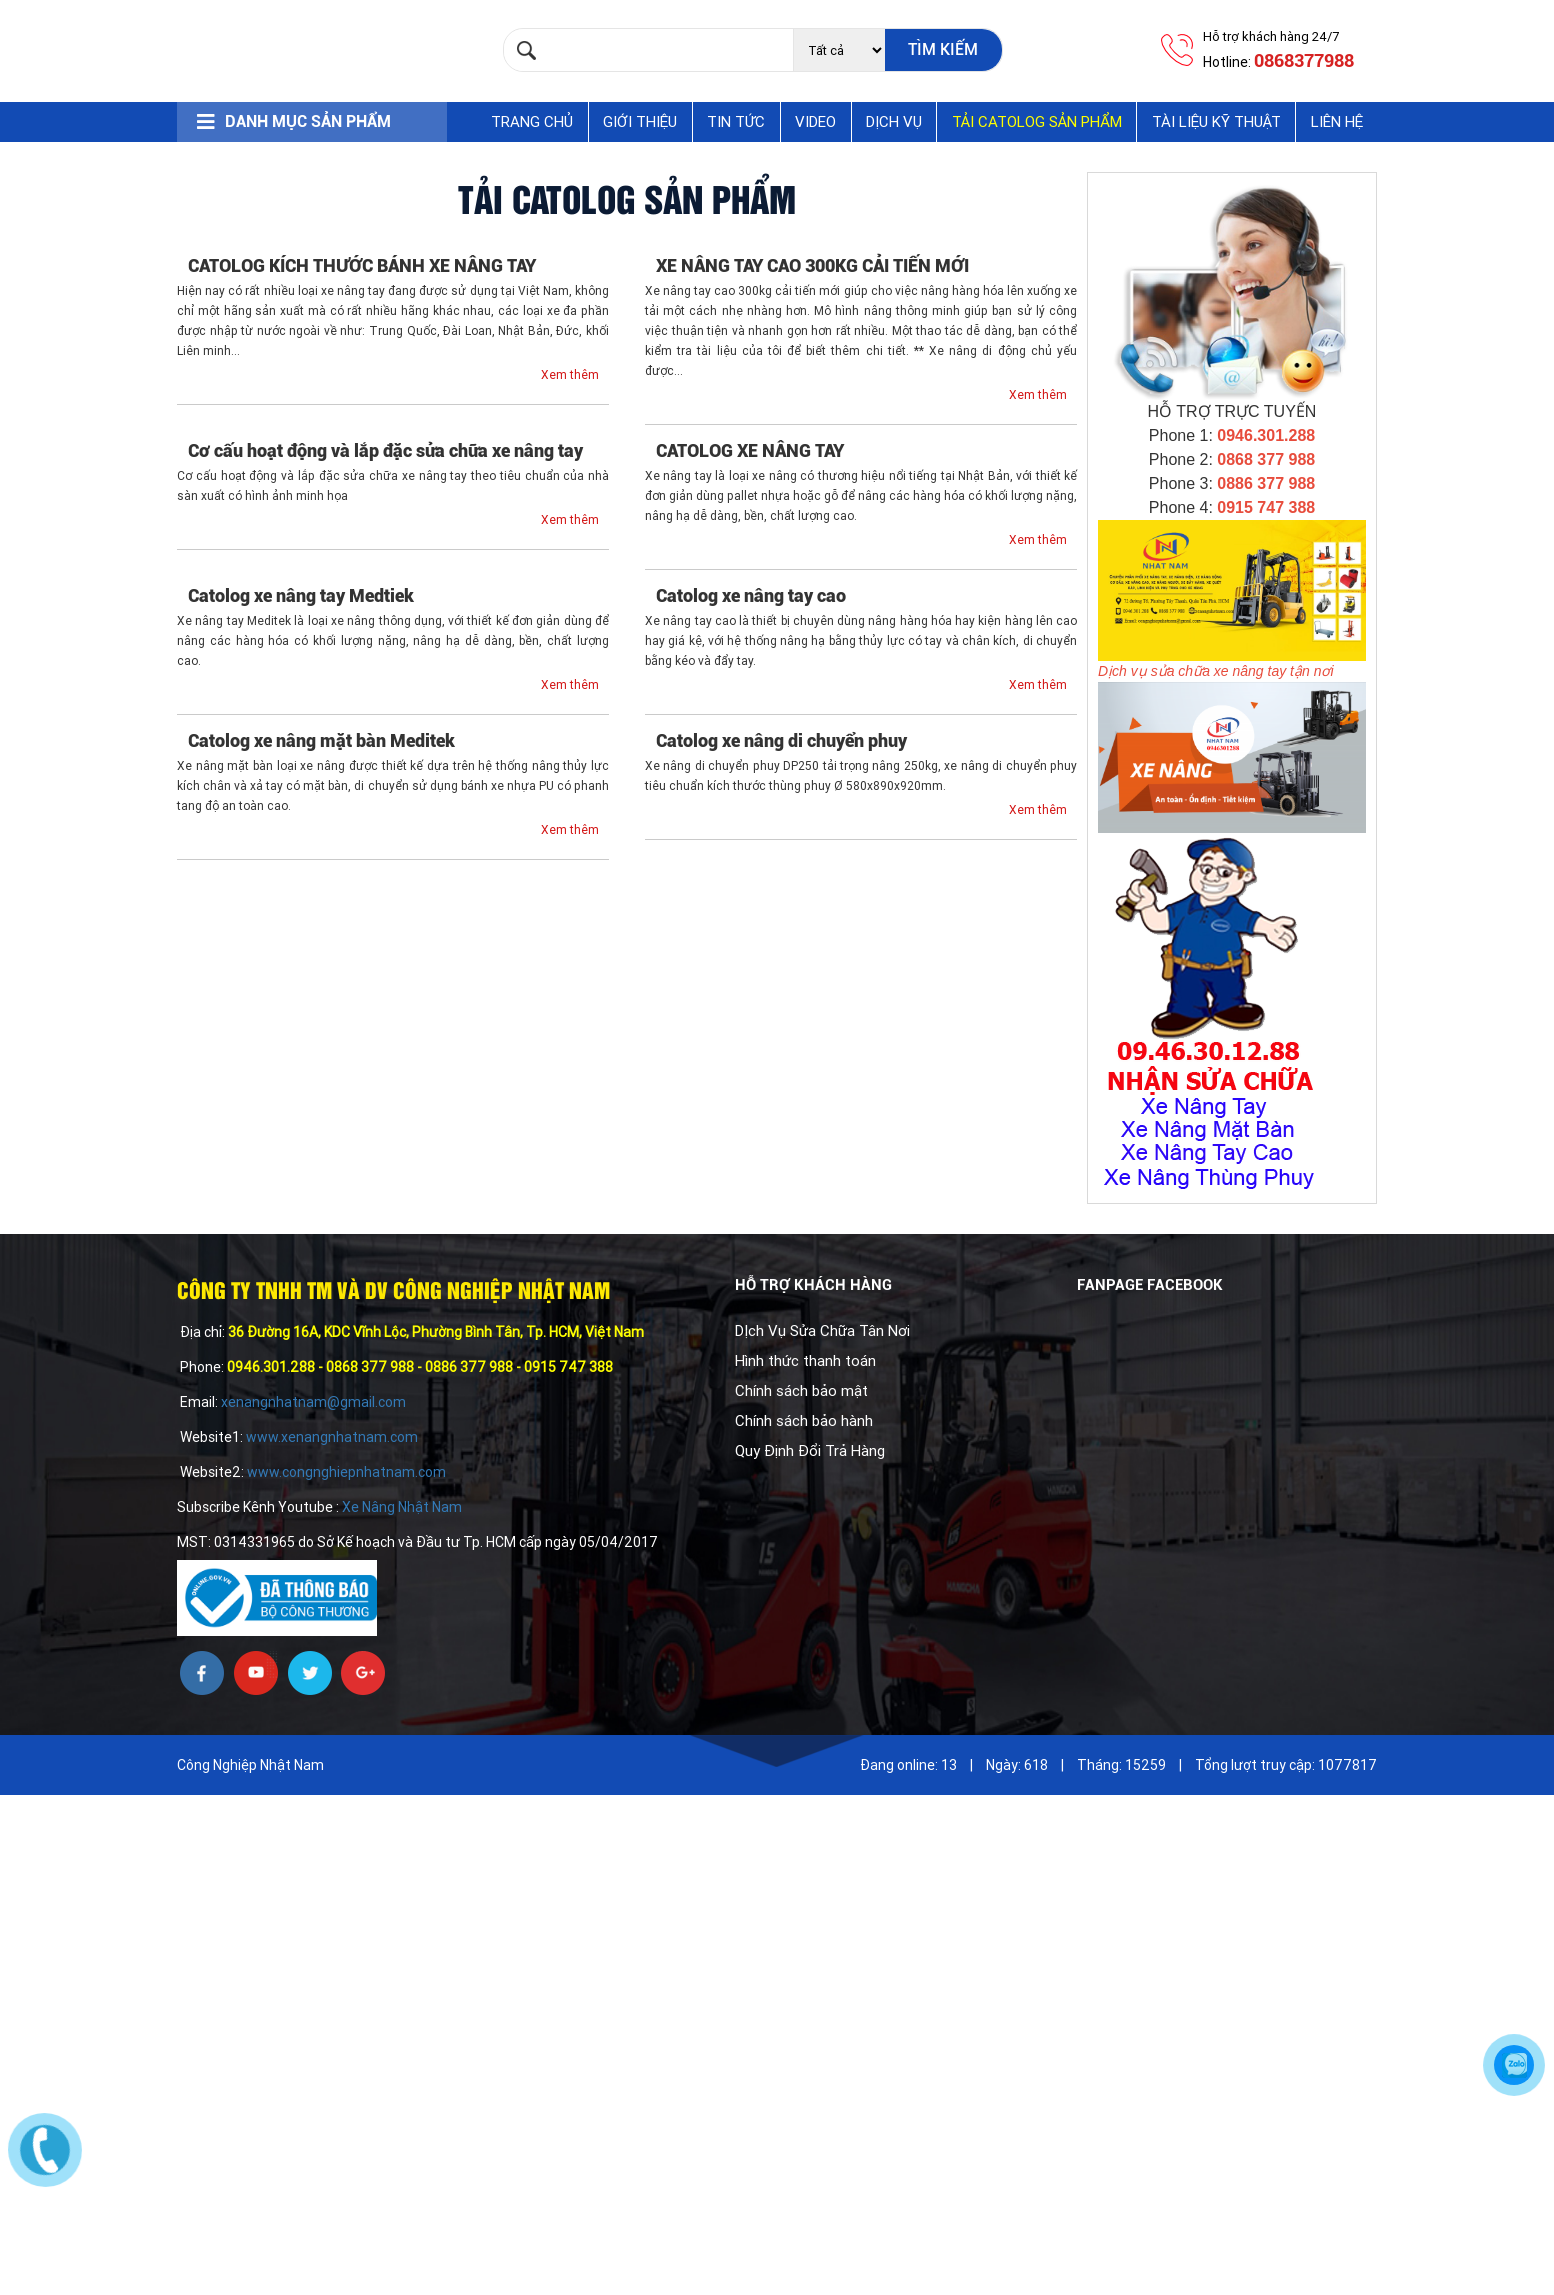  Describe the element at coordinates (570, 375) in the screenshot. I see `Xem thêm` at that location.